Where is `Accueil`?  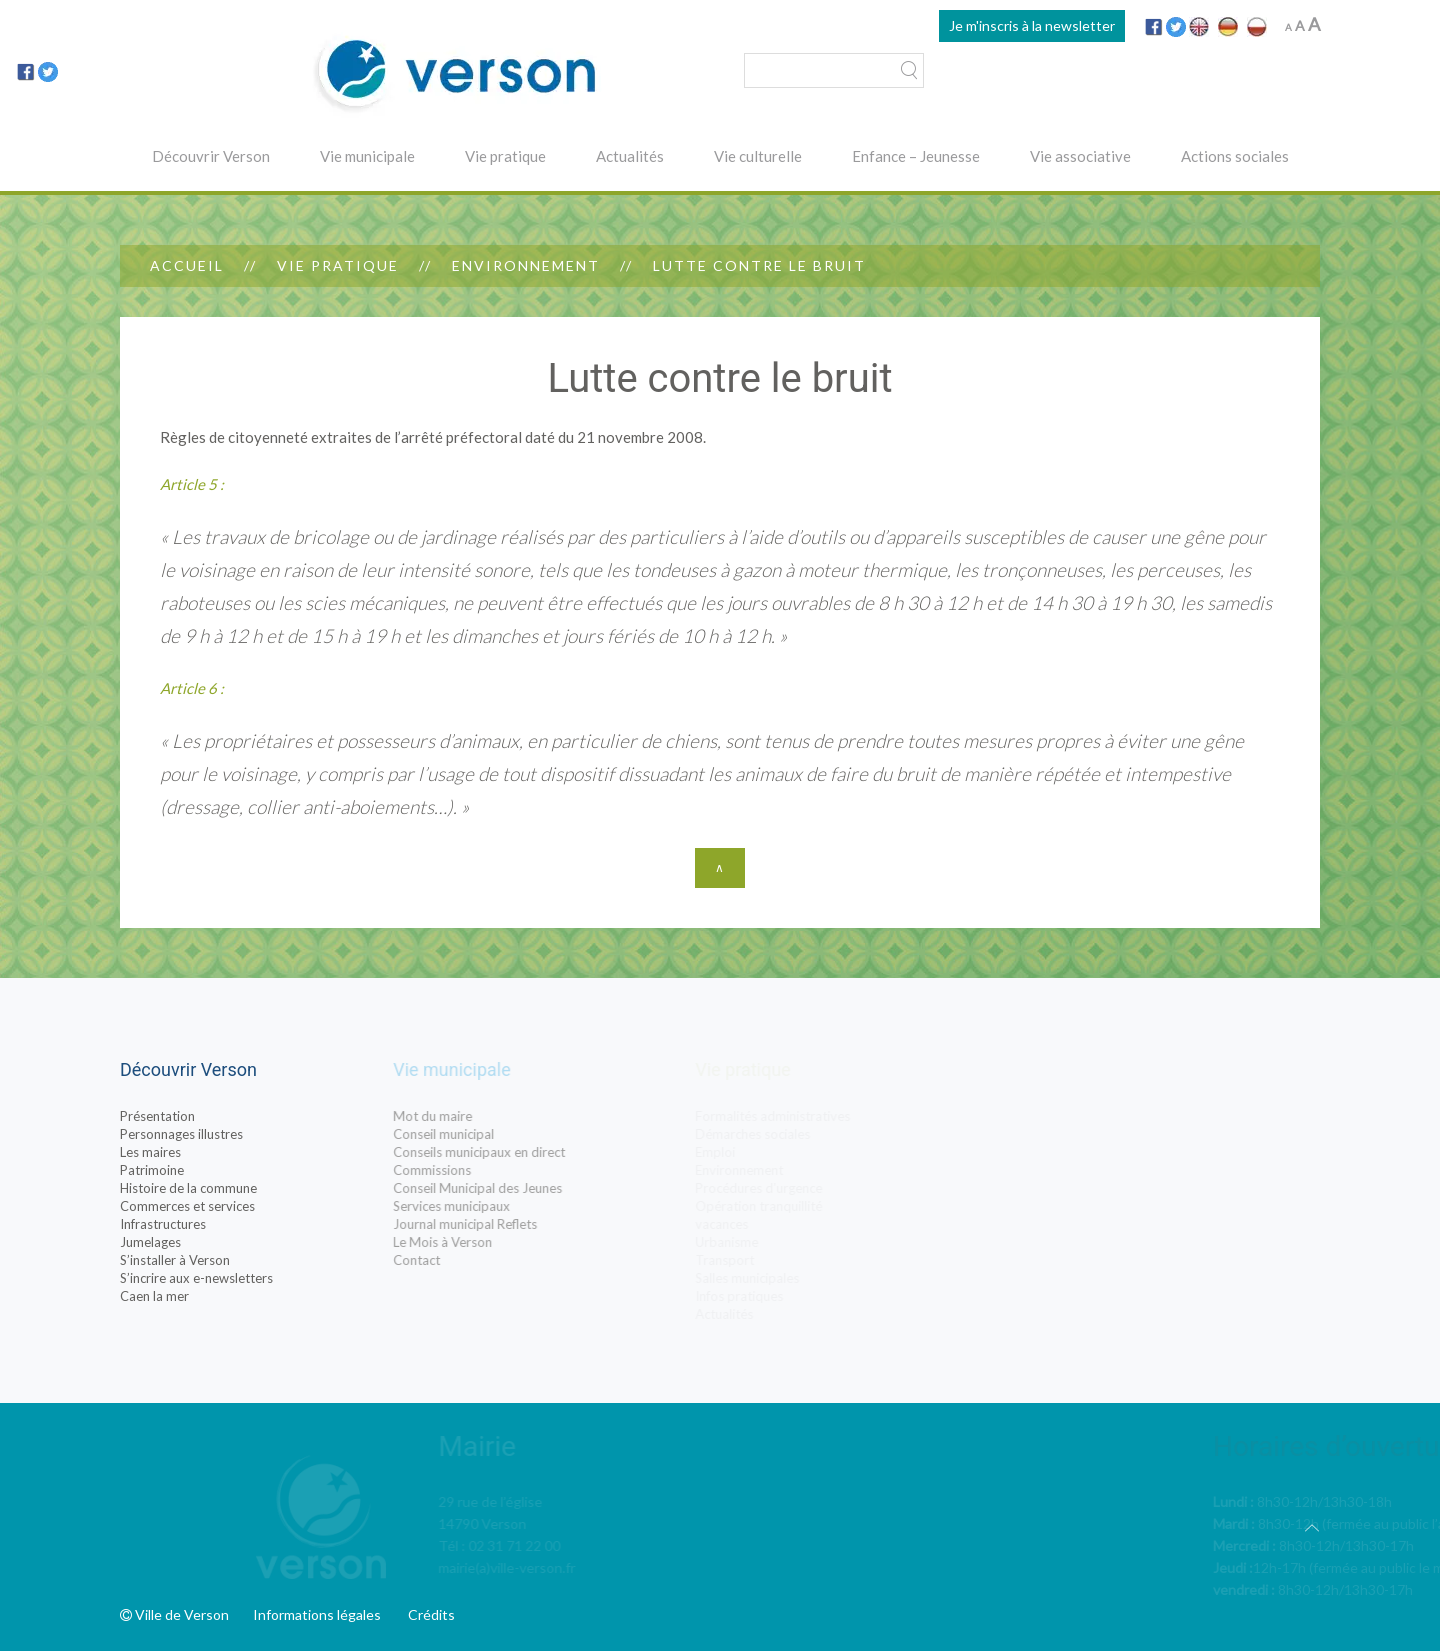 Accueil is located at coordinates (187, 265).